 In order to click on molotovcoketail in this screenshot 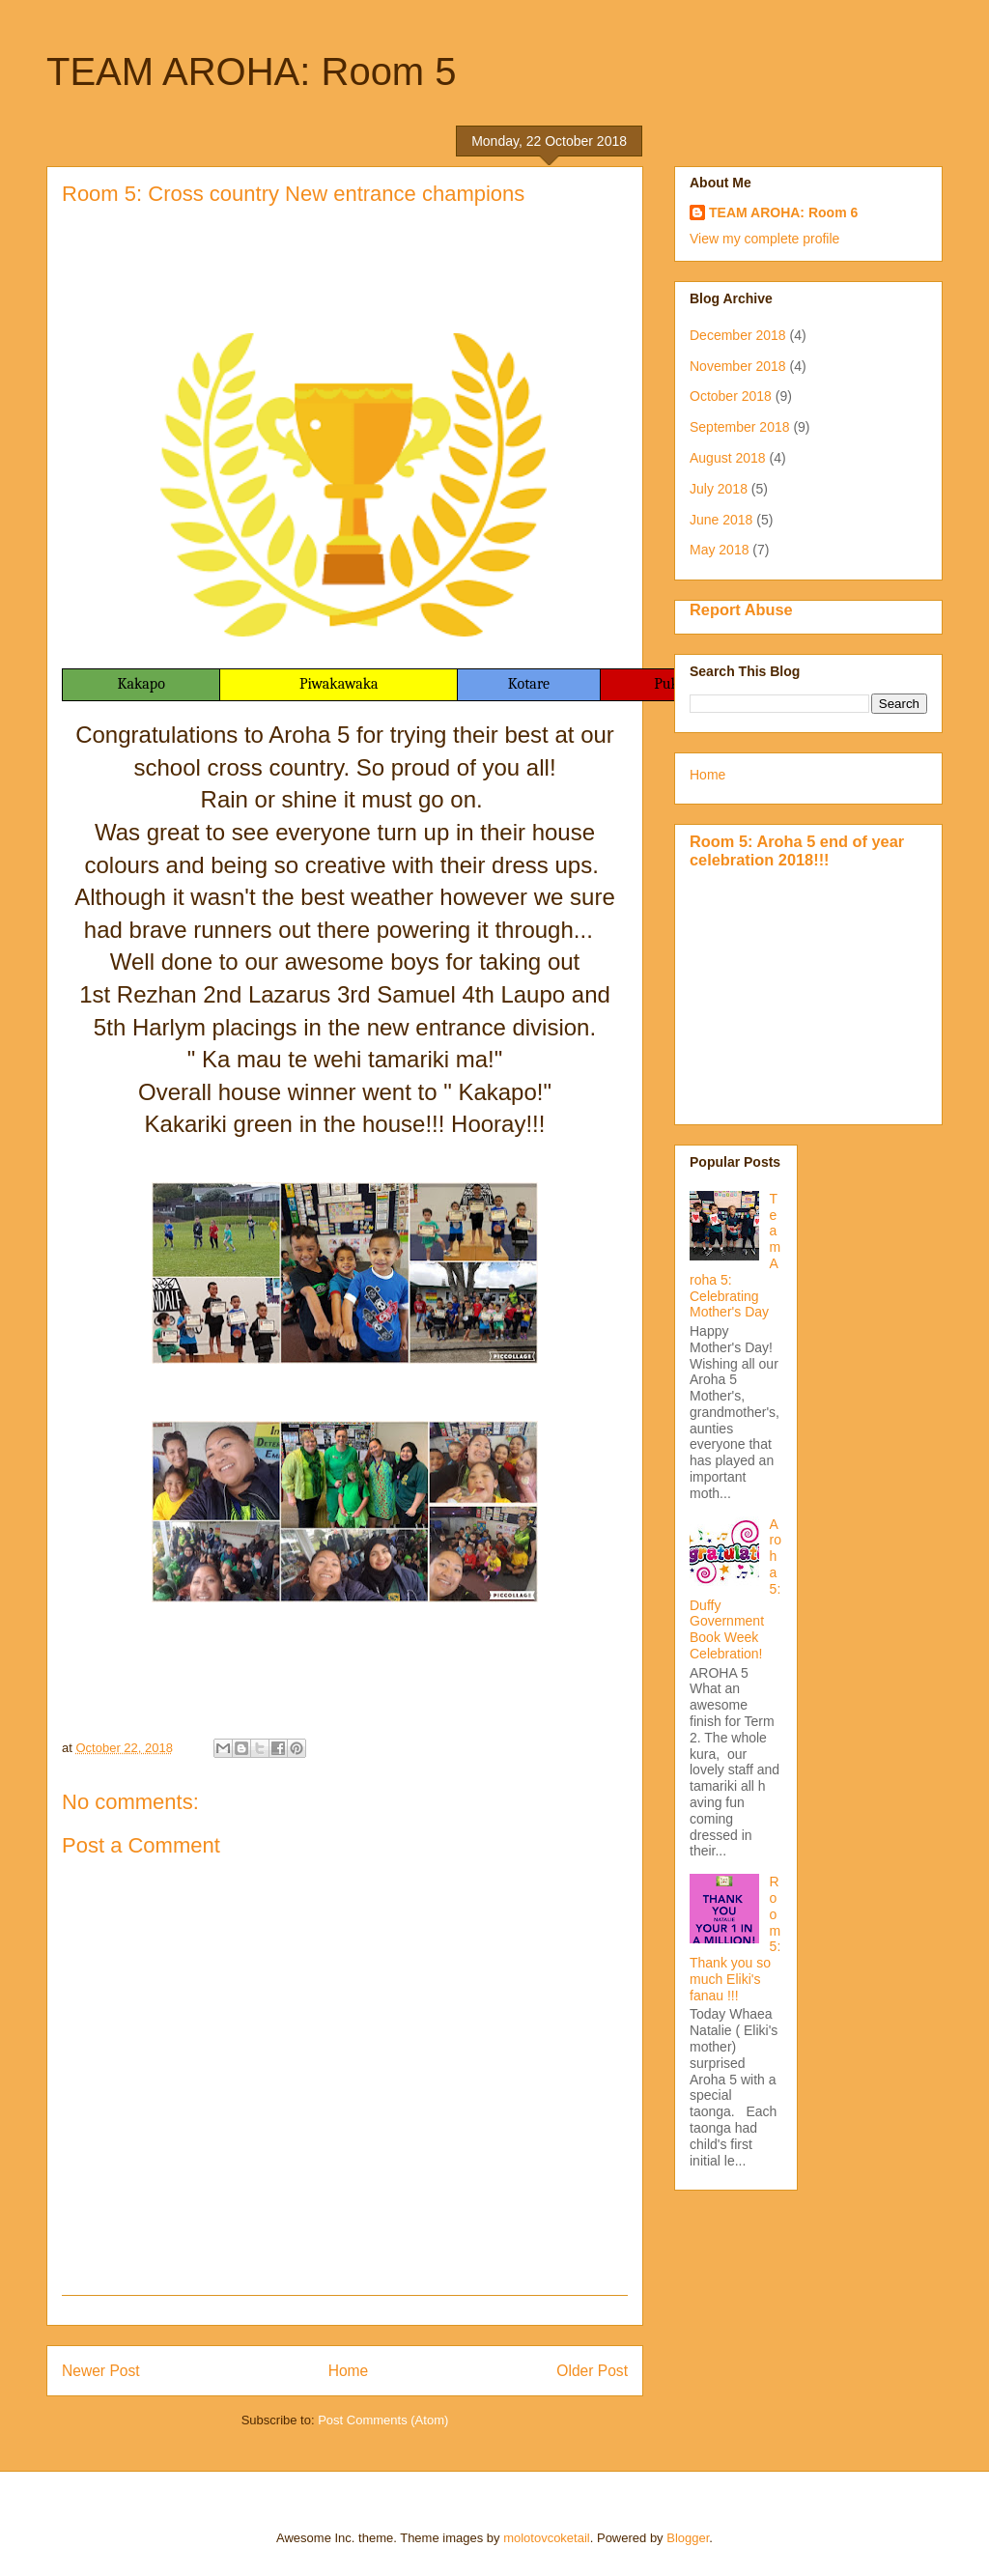, I will do `click(546, 2538)`.